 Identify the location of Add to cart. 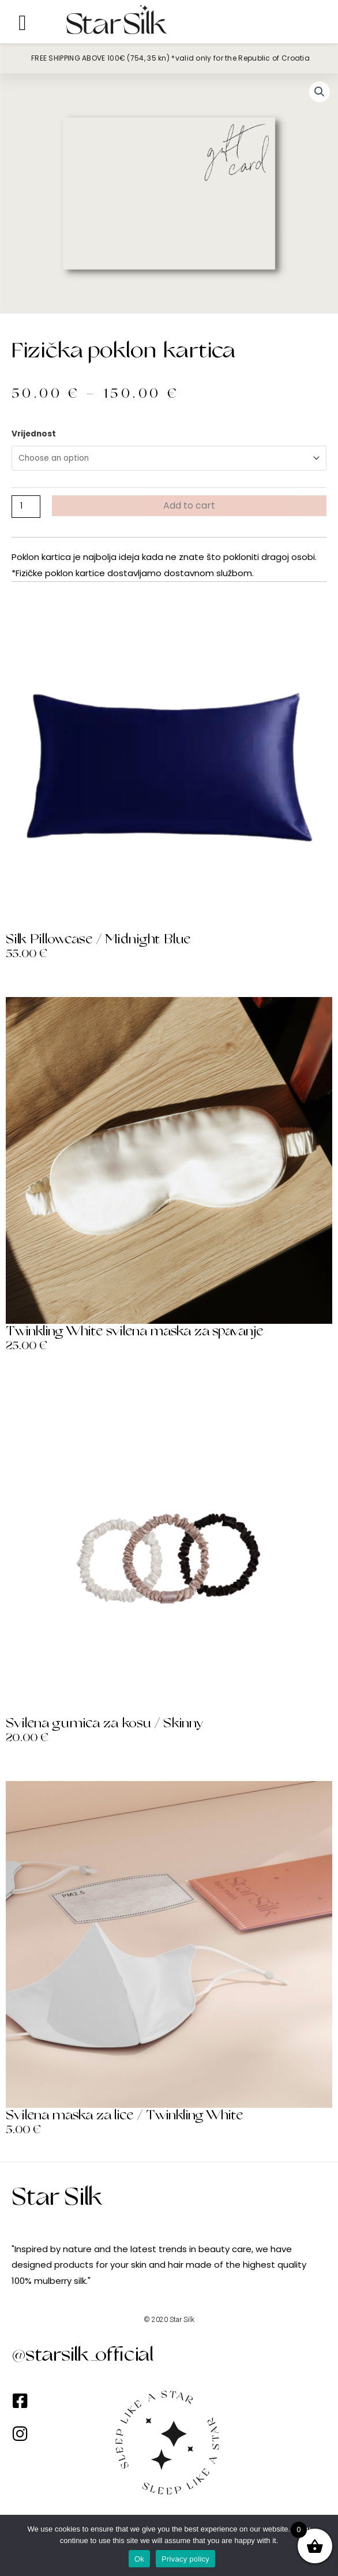
(189, 505).